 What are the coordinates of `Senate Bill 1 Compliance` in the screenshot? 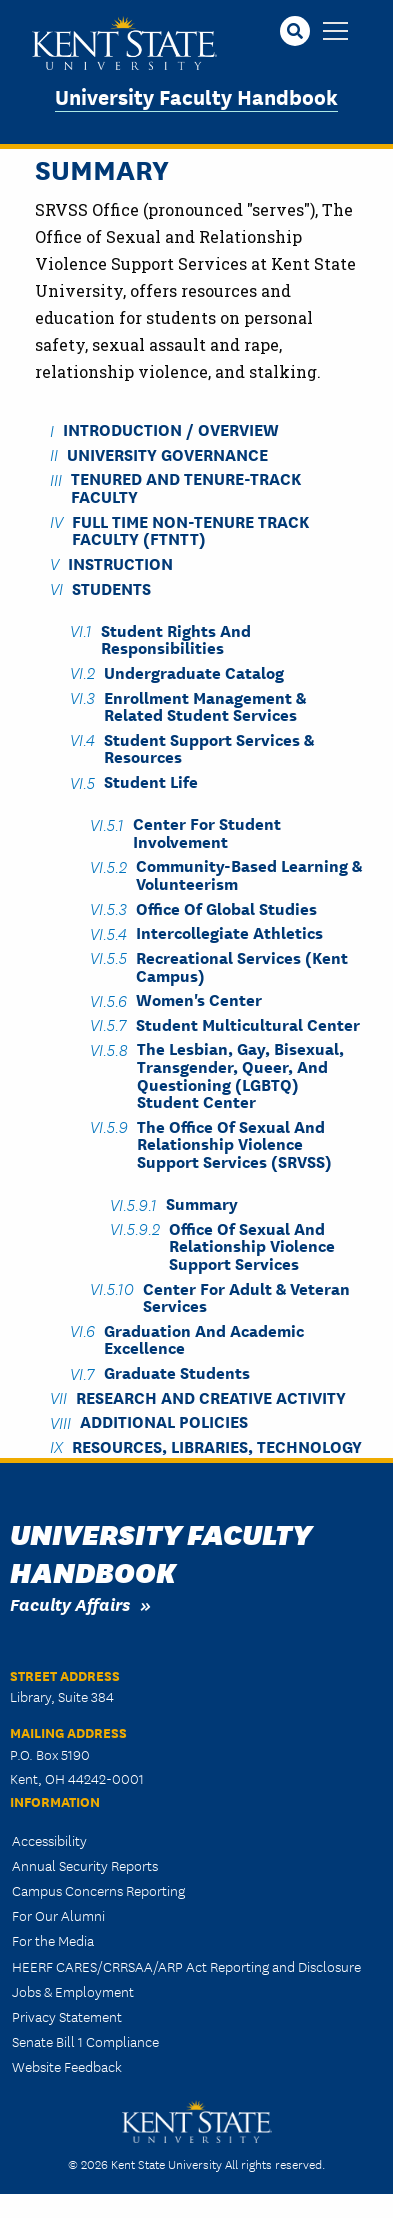 It's located at (85, 2041).